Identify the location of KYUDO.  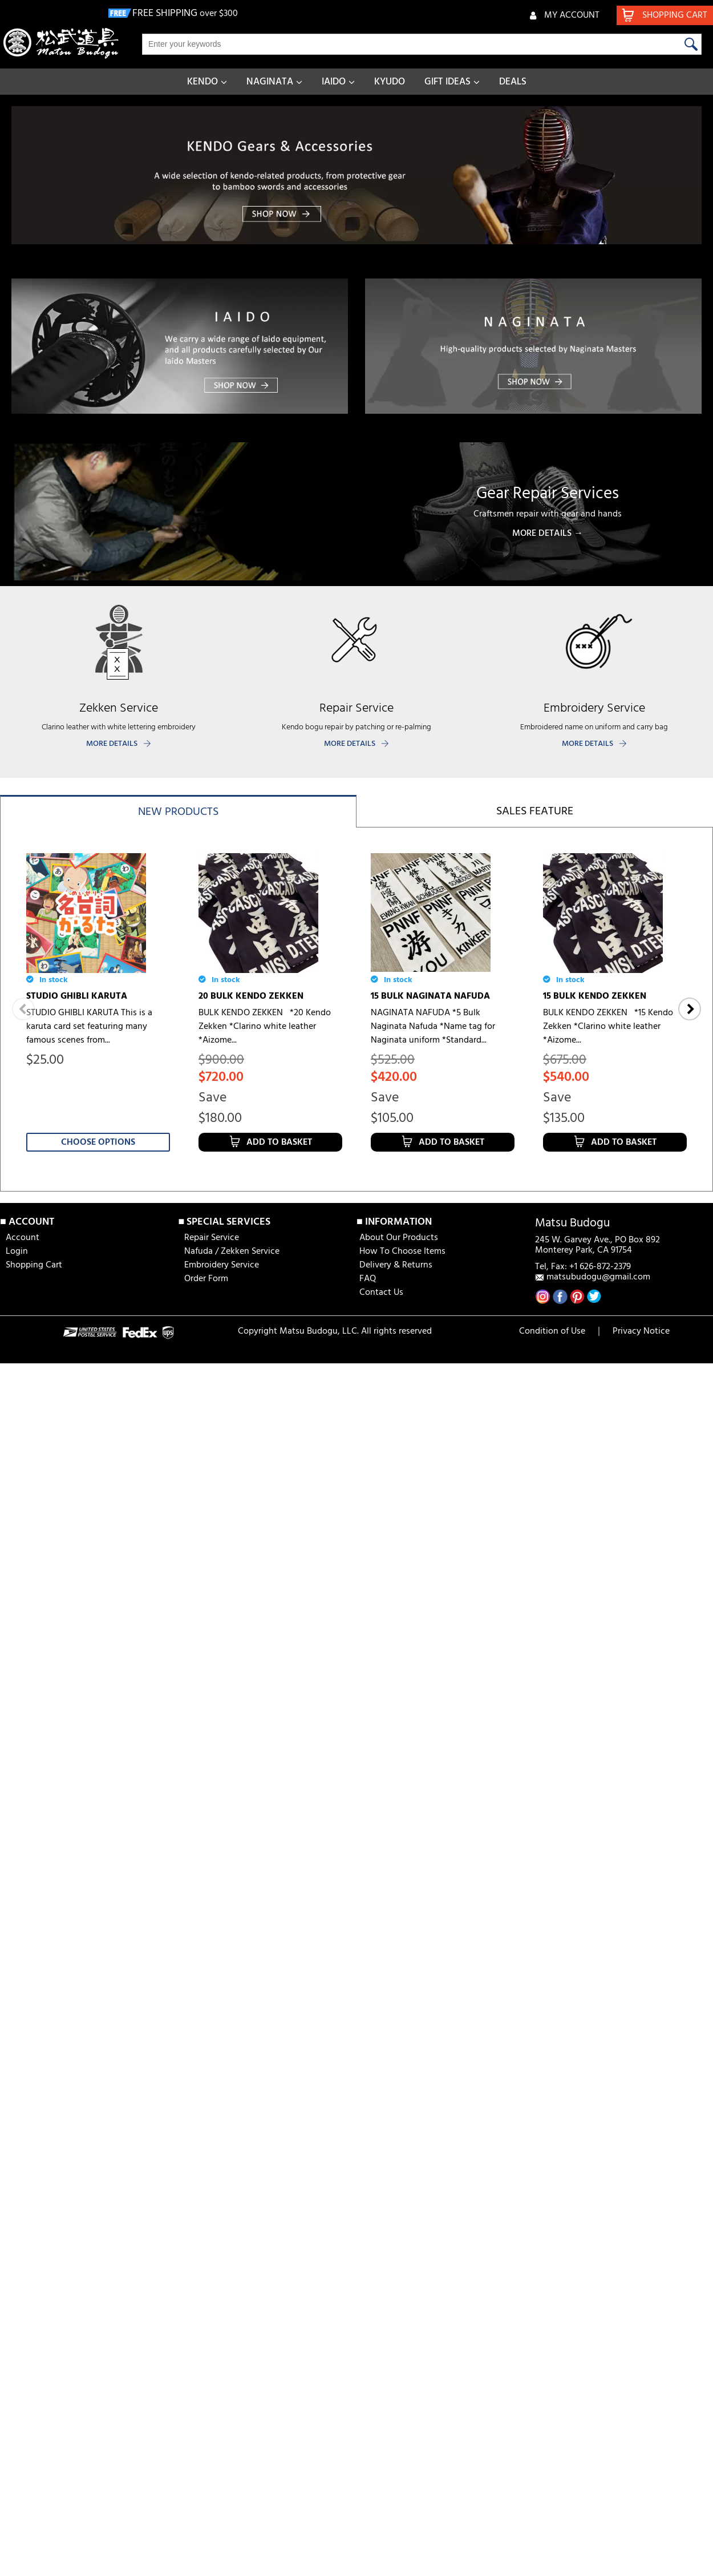
(389, 82).